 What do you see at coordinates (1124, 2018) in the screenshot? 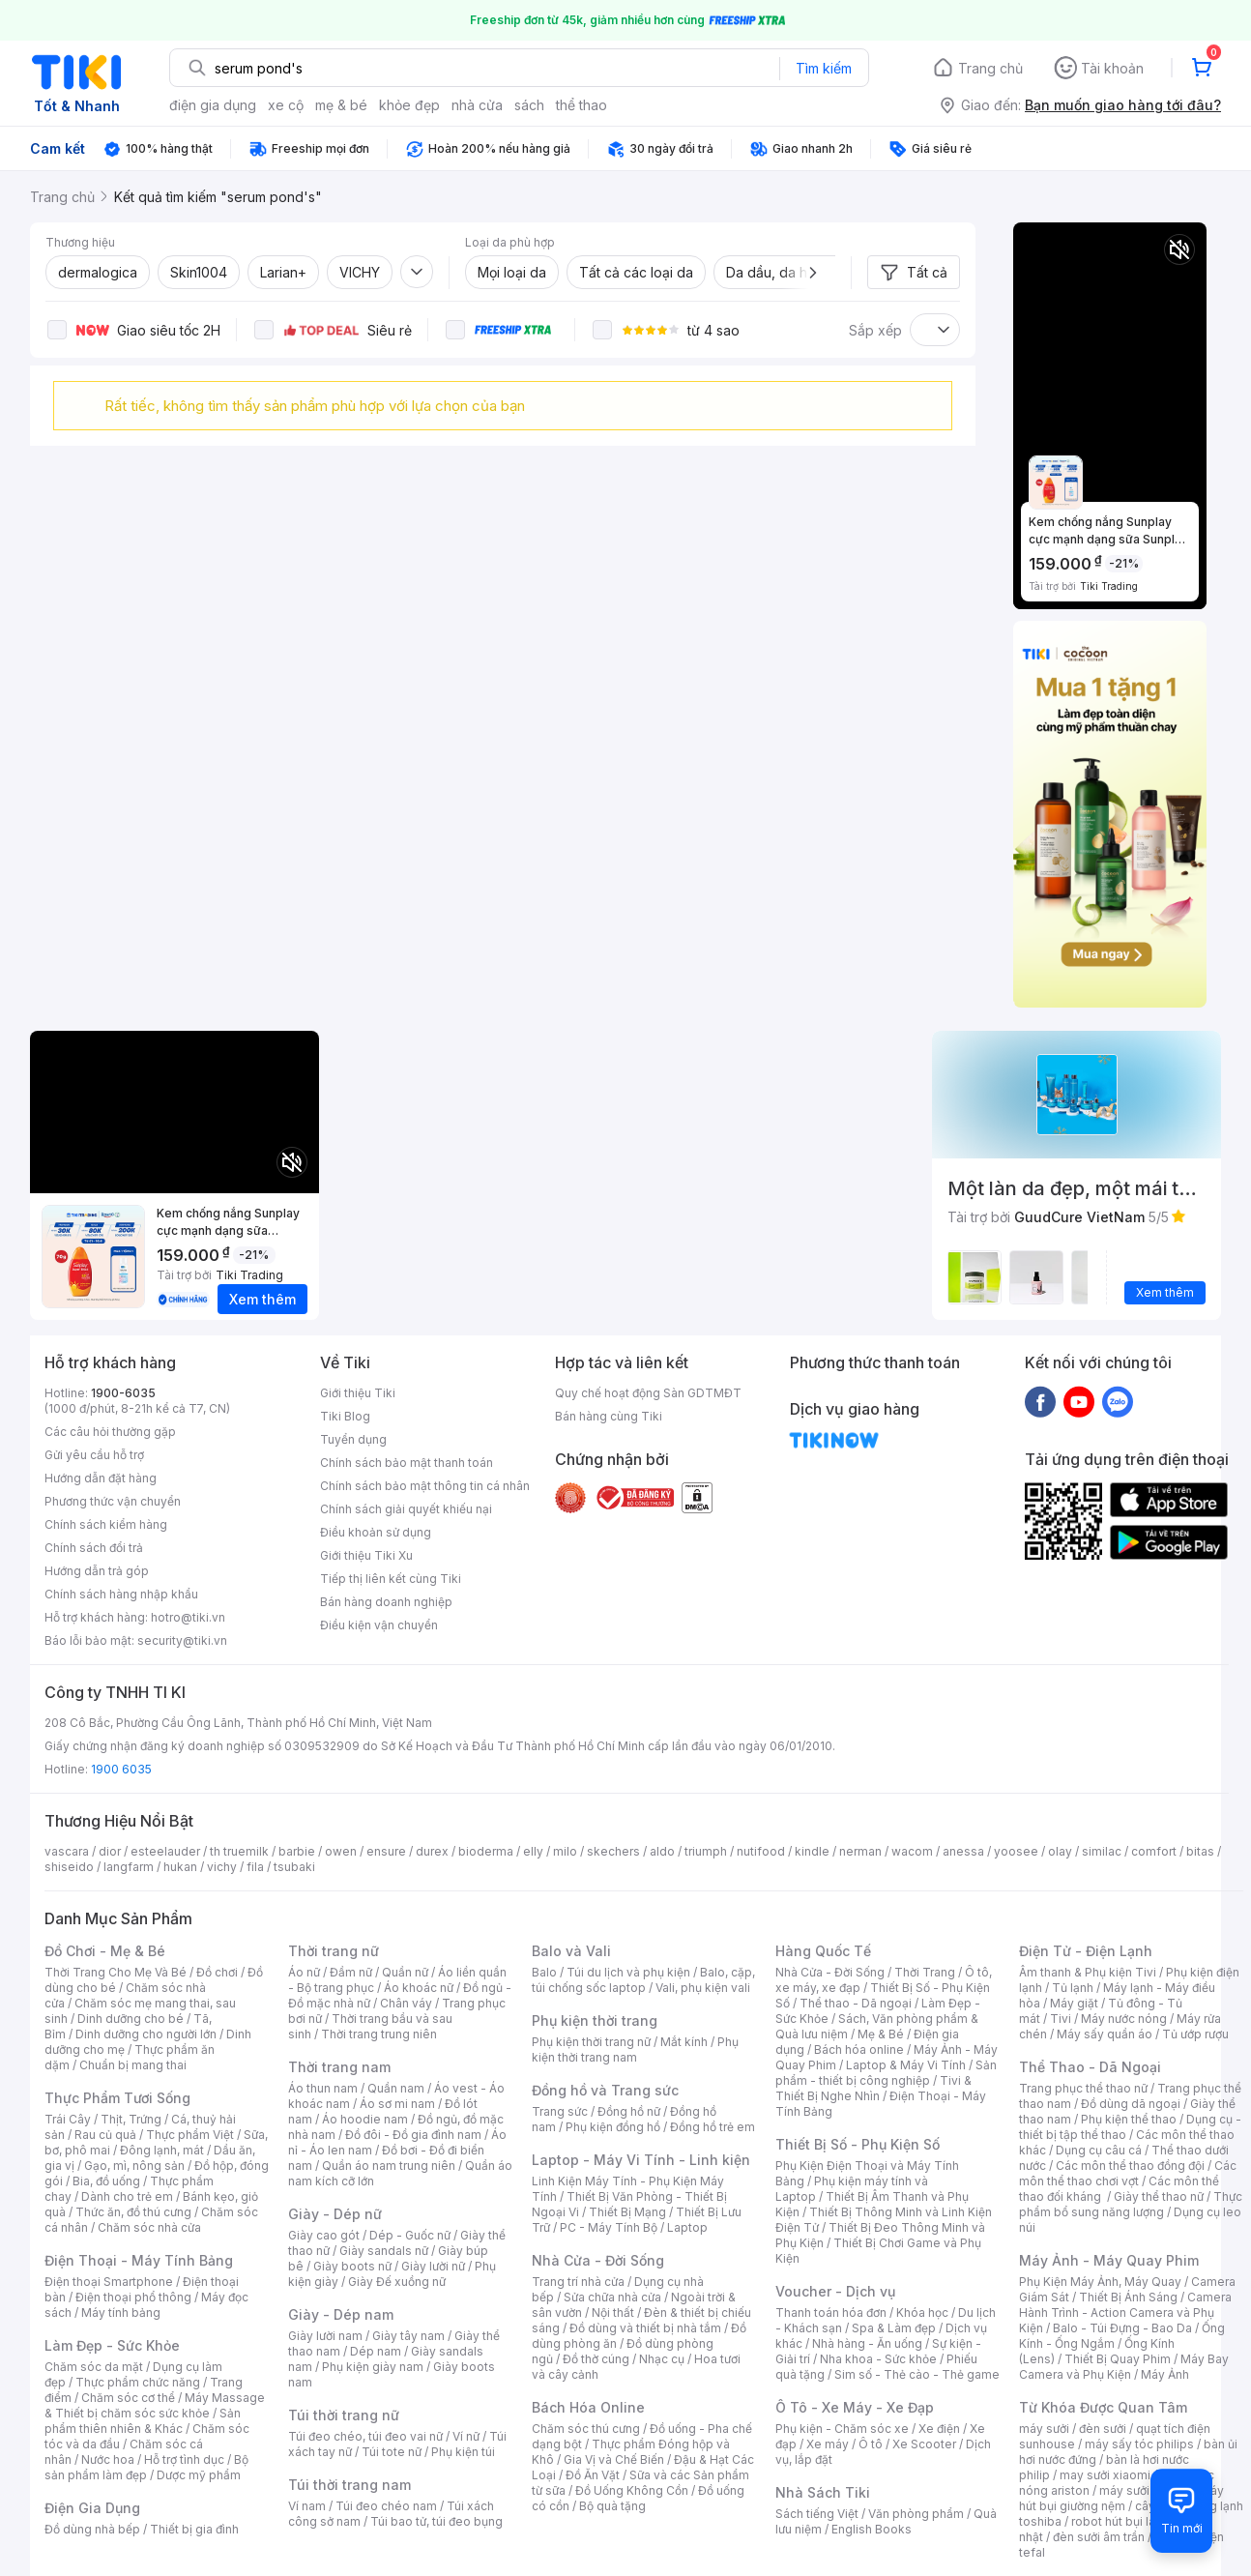
I see `Máy nước nóng` at bounding box center [1124, 2018].